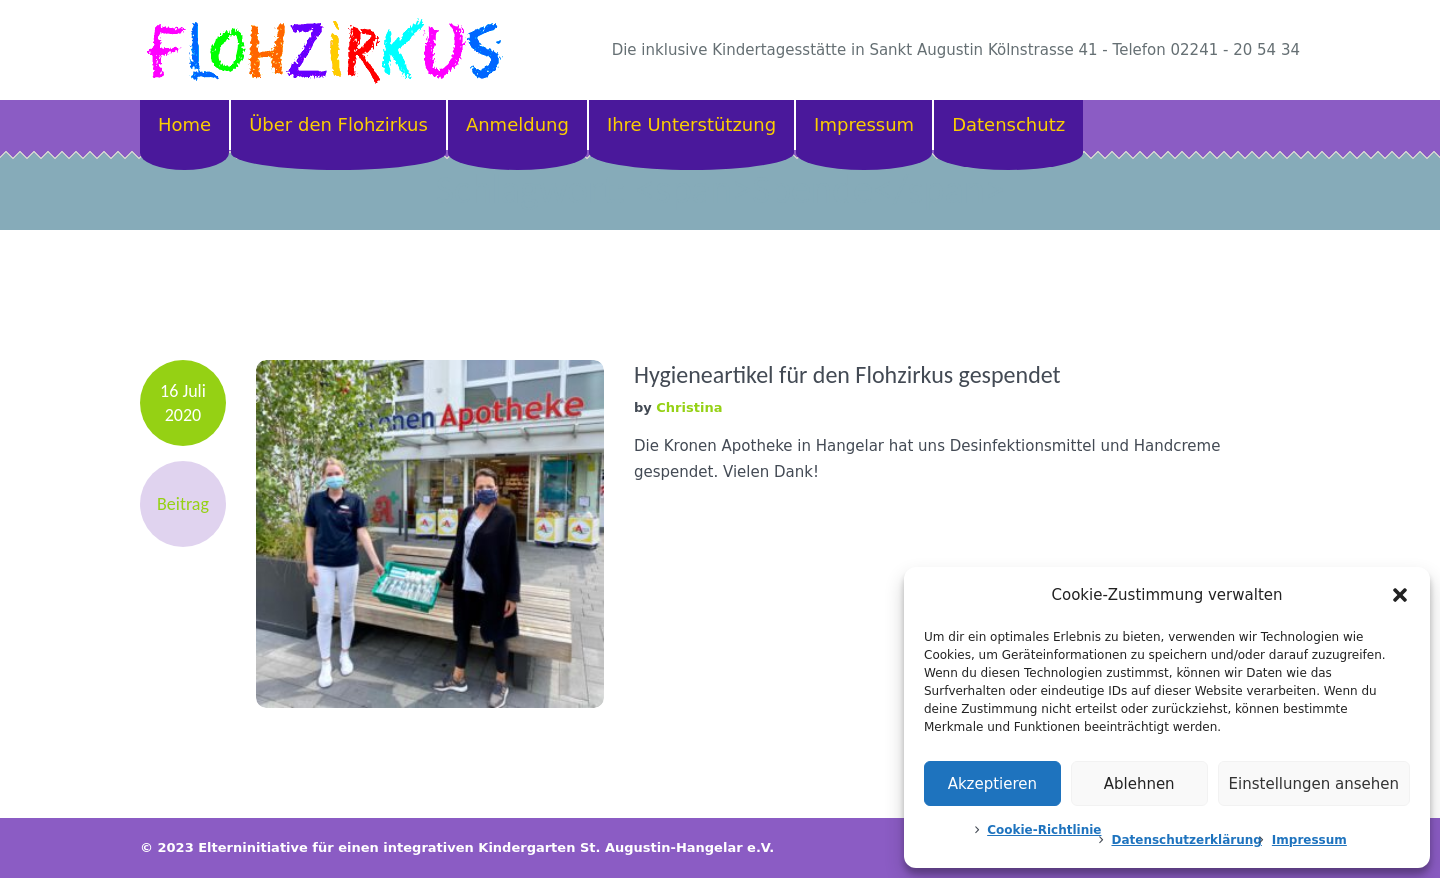  I want to click on Einstellungen ansehen, so click(1314, 784).